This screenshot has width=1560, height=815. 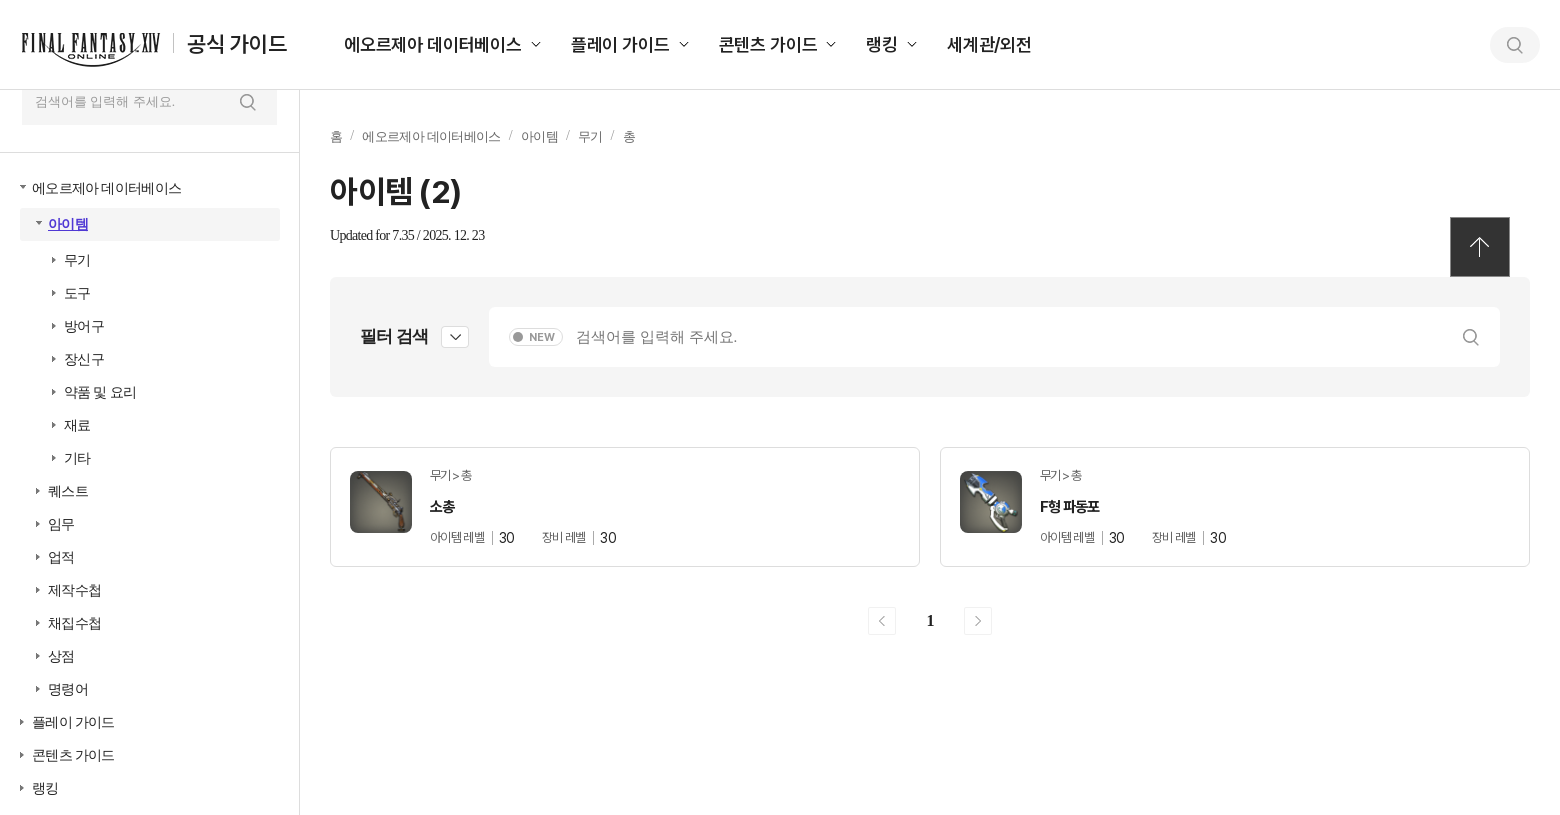 What do you see at coordinates (542, 337) in the screenshot?
I see `NEW` at bounding box center [542, 337].